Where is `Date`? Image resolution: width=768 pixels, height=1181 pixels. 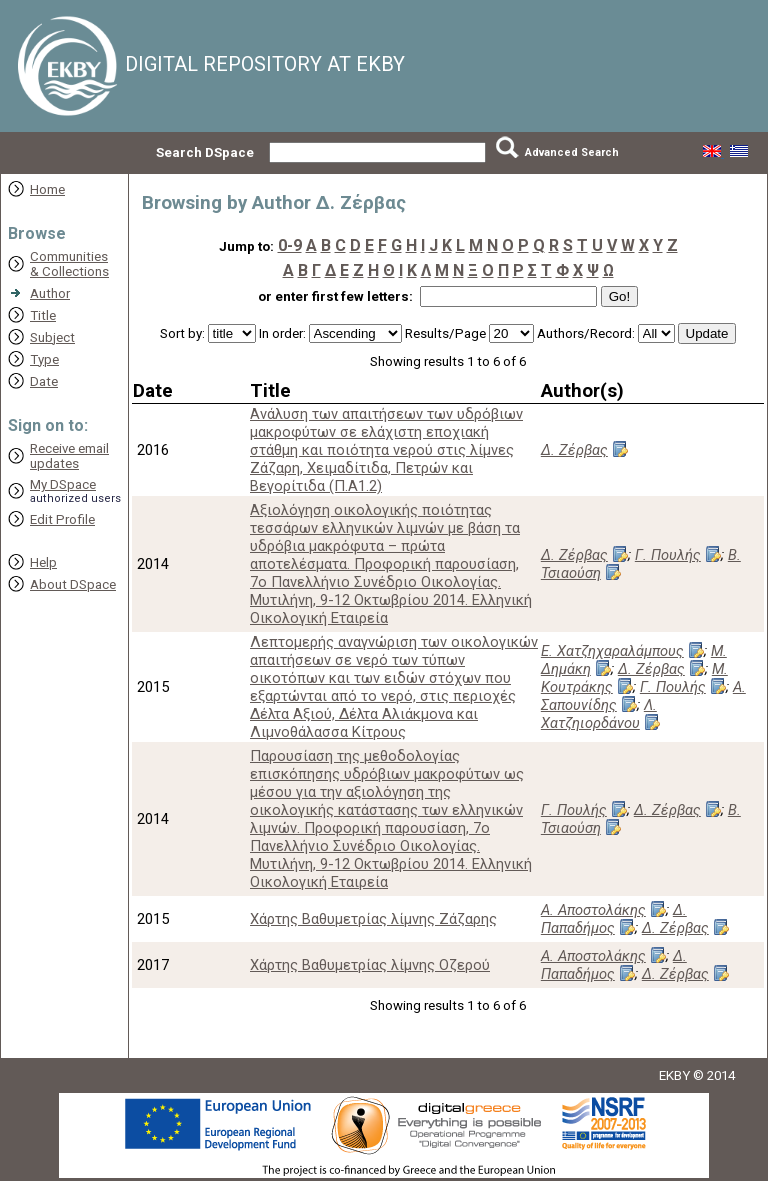 Date is located at coordinates (44, 381).